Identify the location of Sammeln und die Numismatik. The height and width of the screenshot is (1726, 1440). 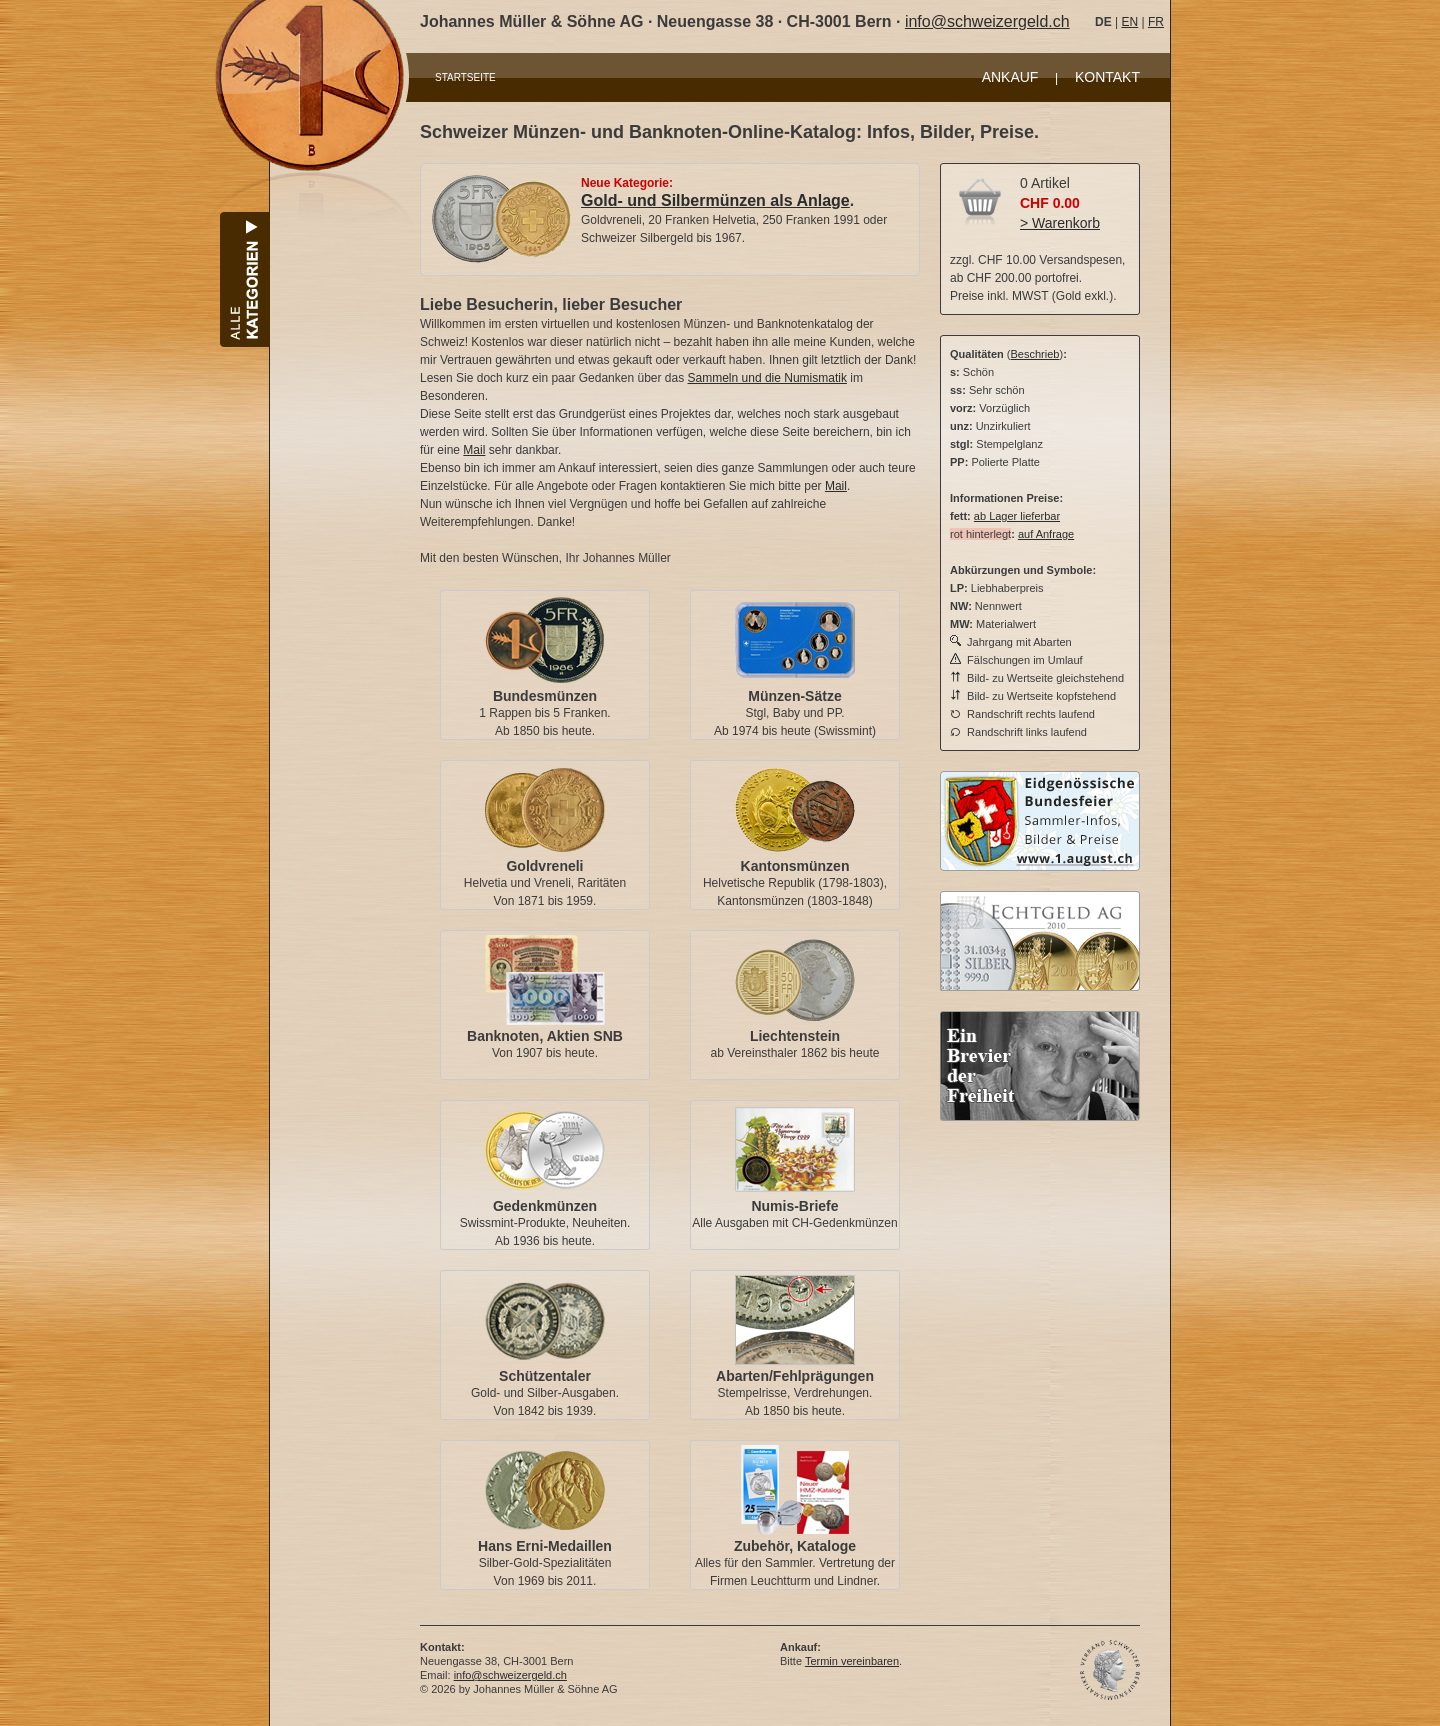
(767, 378).